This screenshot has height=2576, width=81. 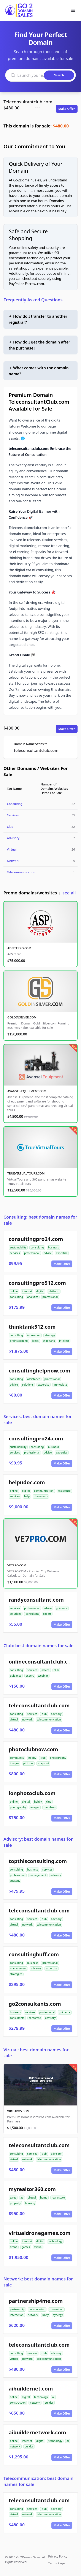 I want to click on thinktank512.com, so click(x=32, y=1326).